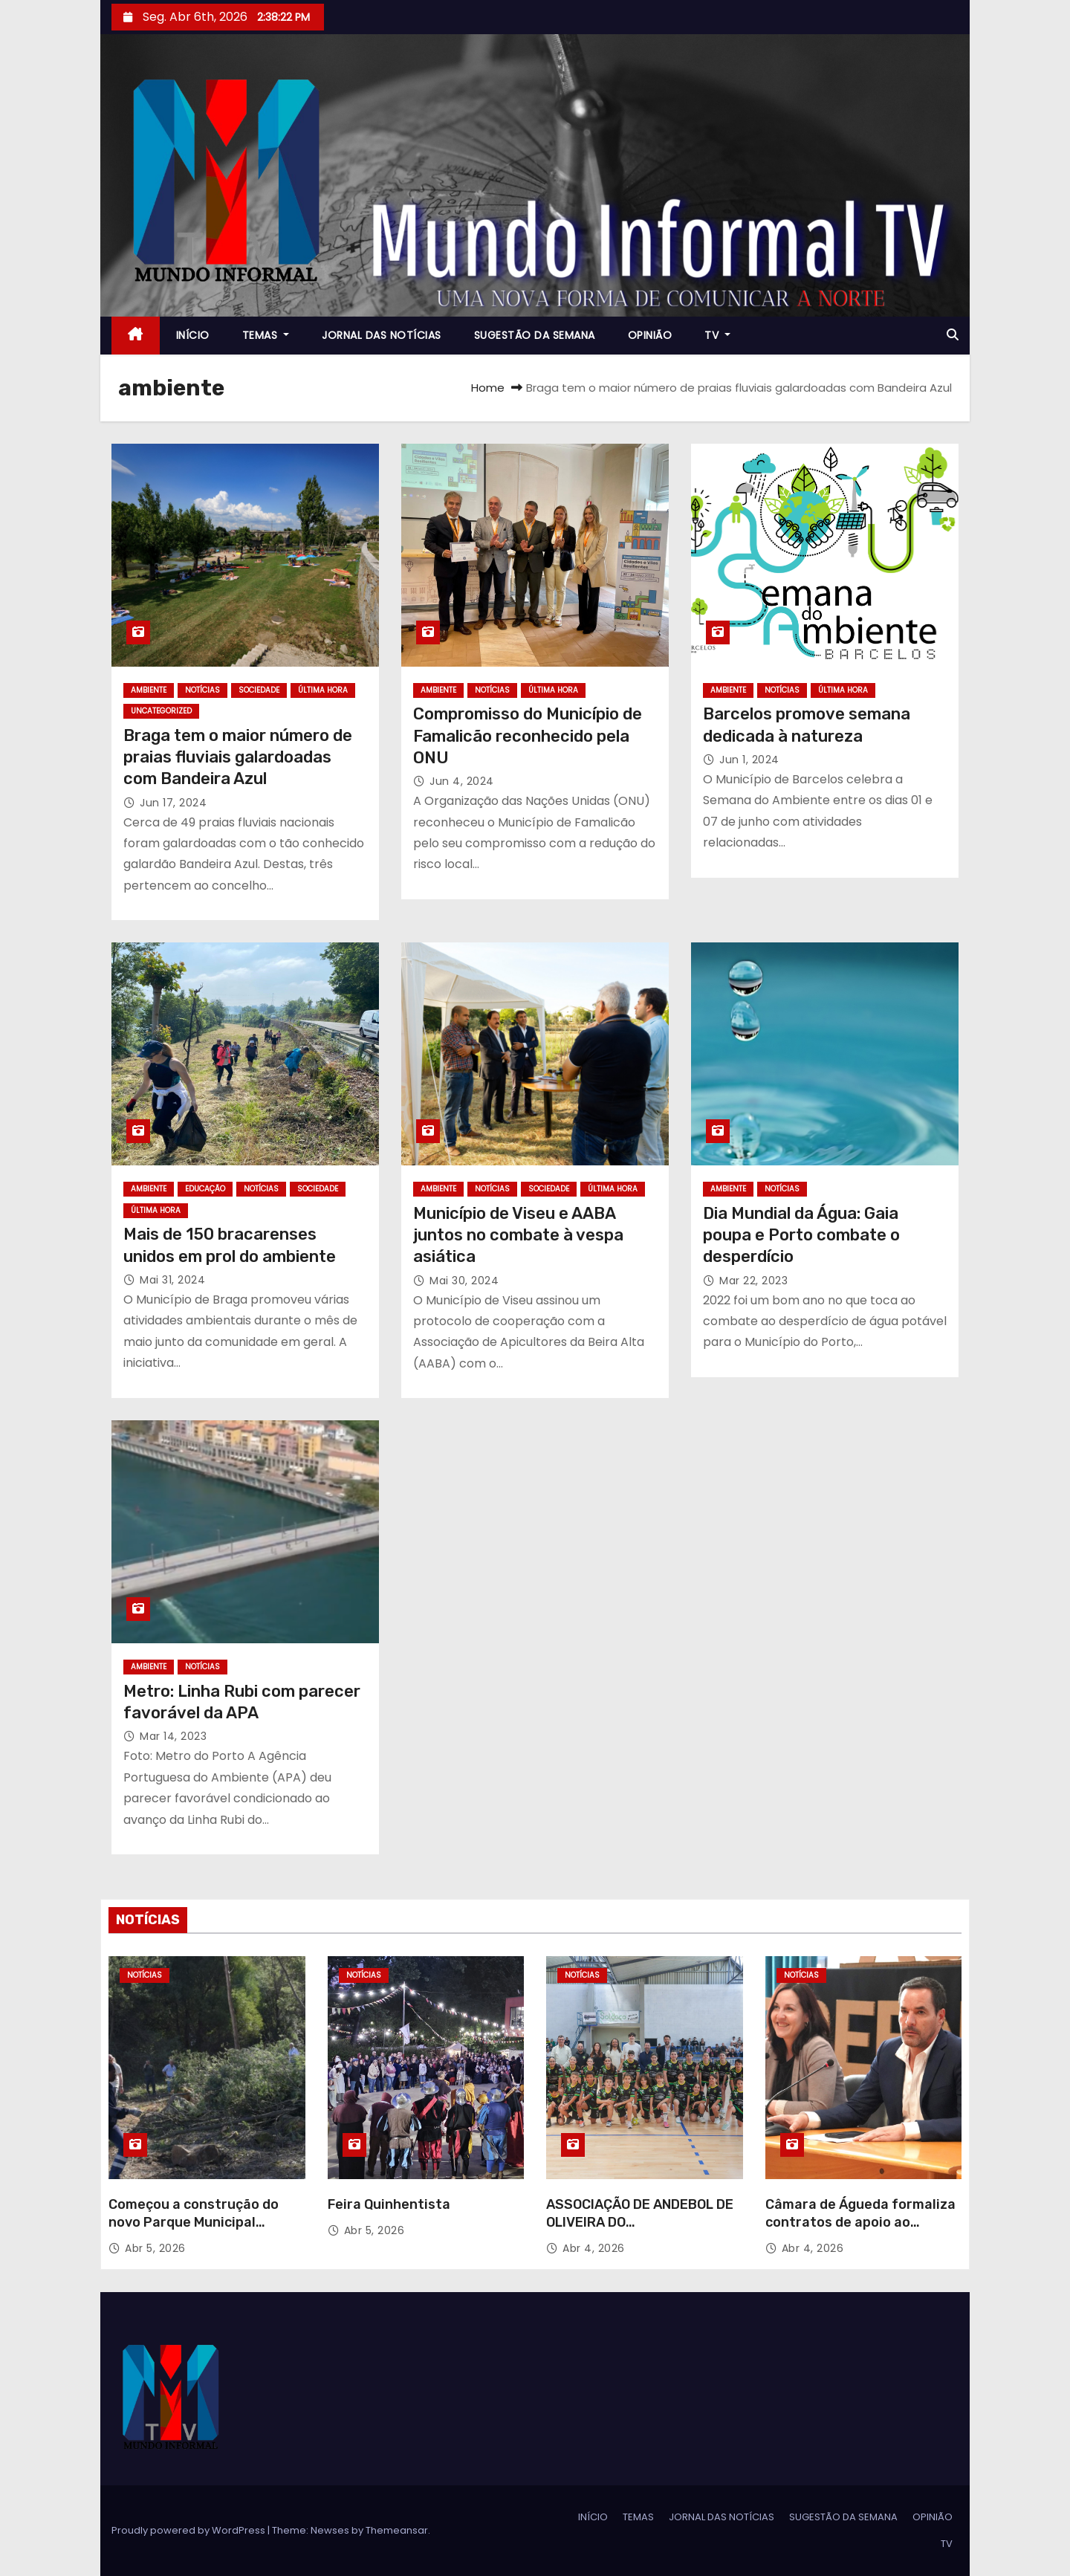 This screenshot has width=1070, height=2576. I want to click on ÚLTIMA HORA, so click(323, 690).